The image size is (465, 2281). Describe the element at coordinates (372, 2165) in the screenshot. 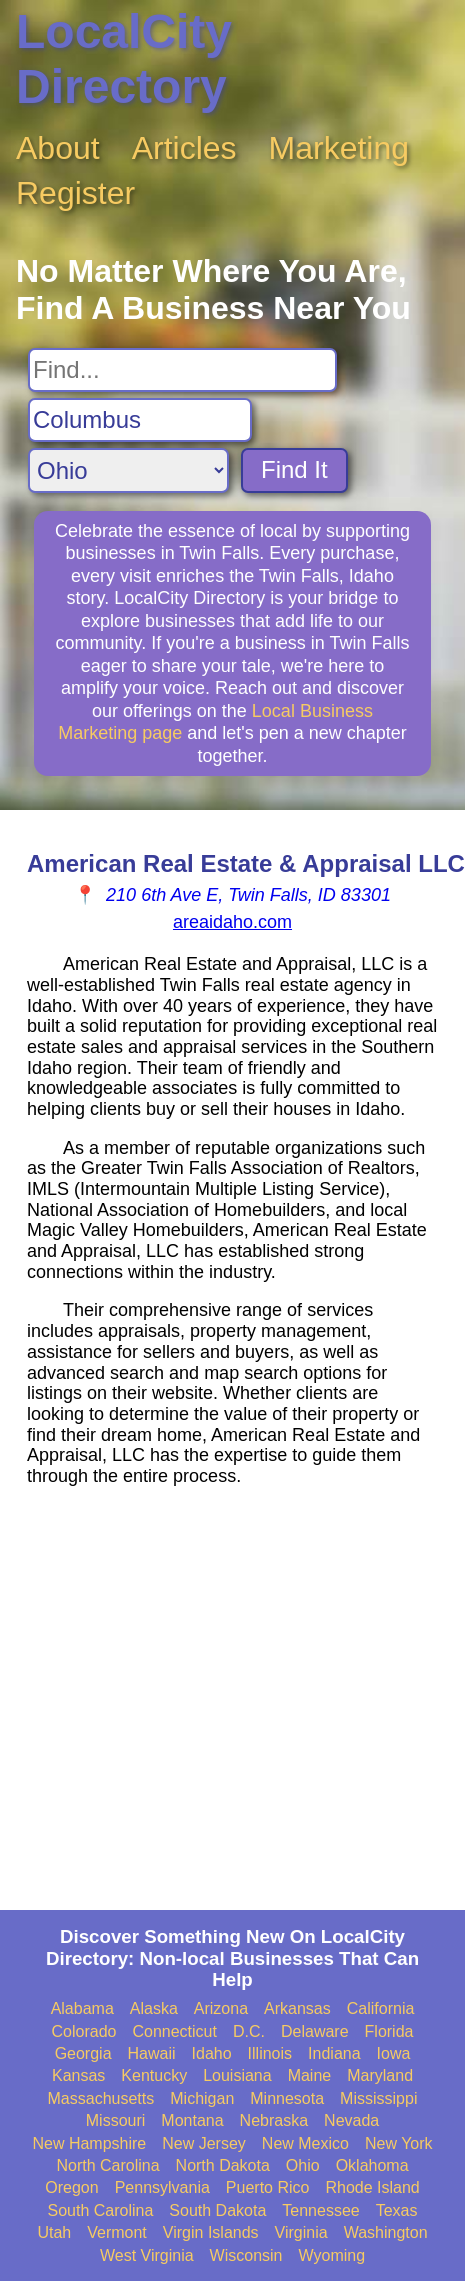

I see `Oklahoma` at that location.